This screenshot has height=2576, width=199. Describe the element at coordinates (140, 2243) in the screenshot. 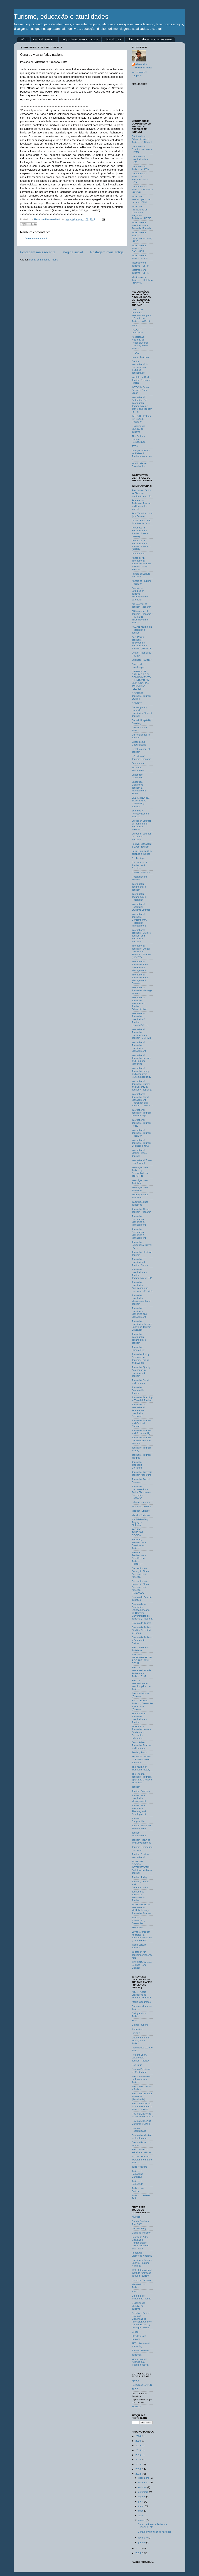

I see `Escola de Artes, Ciências e Humanidades - Universidade de São Paulo` at that location.